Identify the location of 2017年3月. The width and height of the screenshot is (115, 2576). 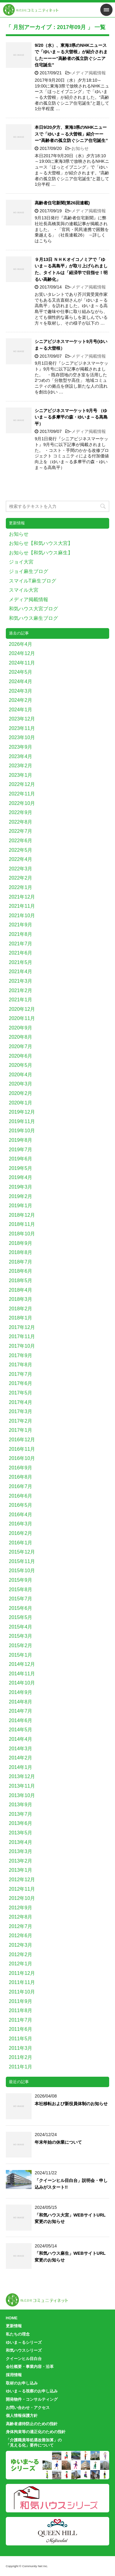
(21, 1411).